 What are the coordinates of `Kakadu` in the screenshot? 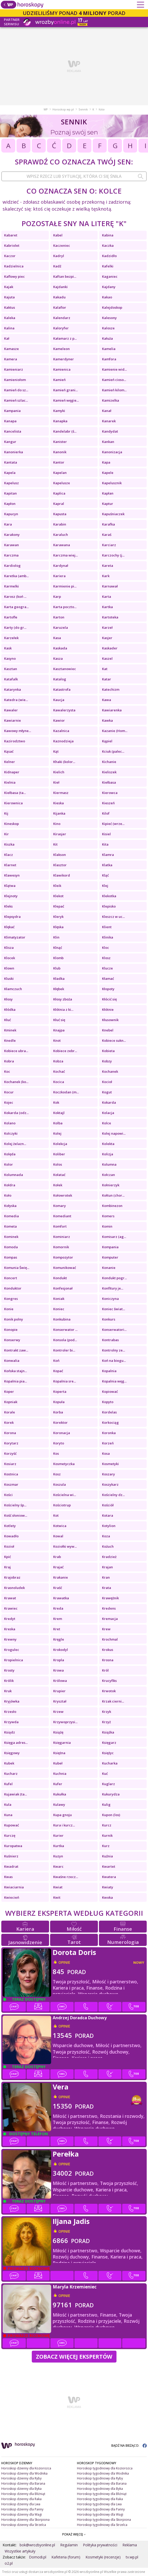 It's located at (59, 297).